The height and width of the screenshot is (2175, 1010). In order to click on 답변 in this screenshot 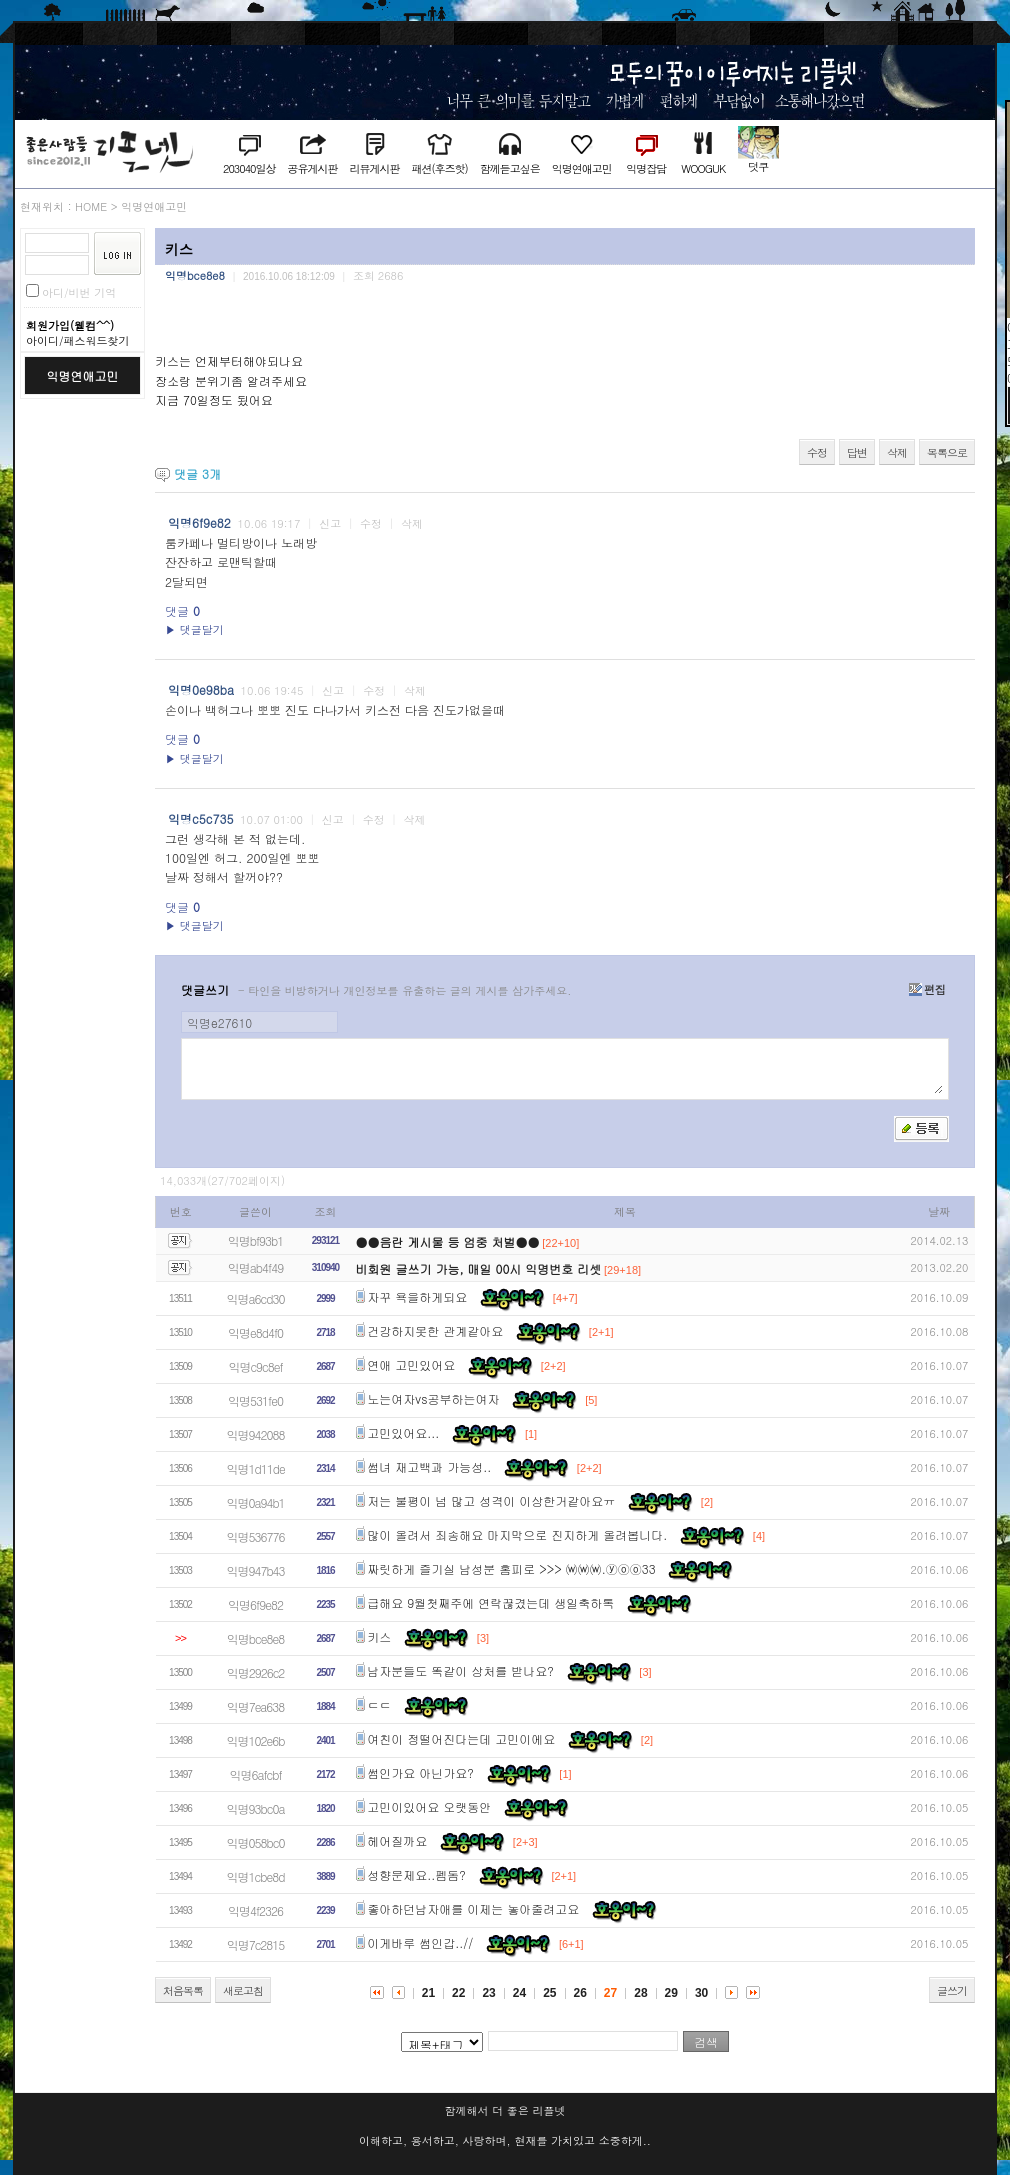, I will do `click(857, 452)`.